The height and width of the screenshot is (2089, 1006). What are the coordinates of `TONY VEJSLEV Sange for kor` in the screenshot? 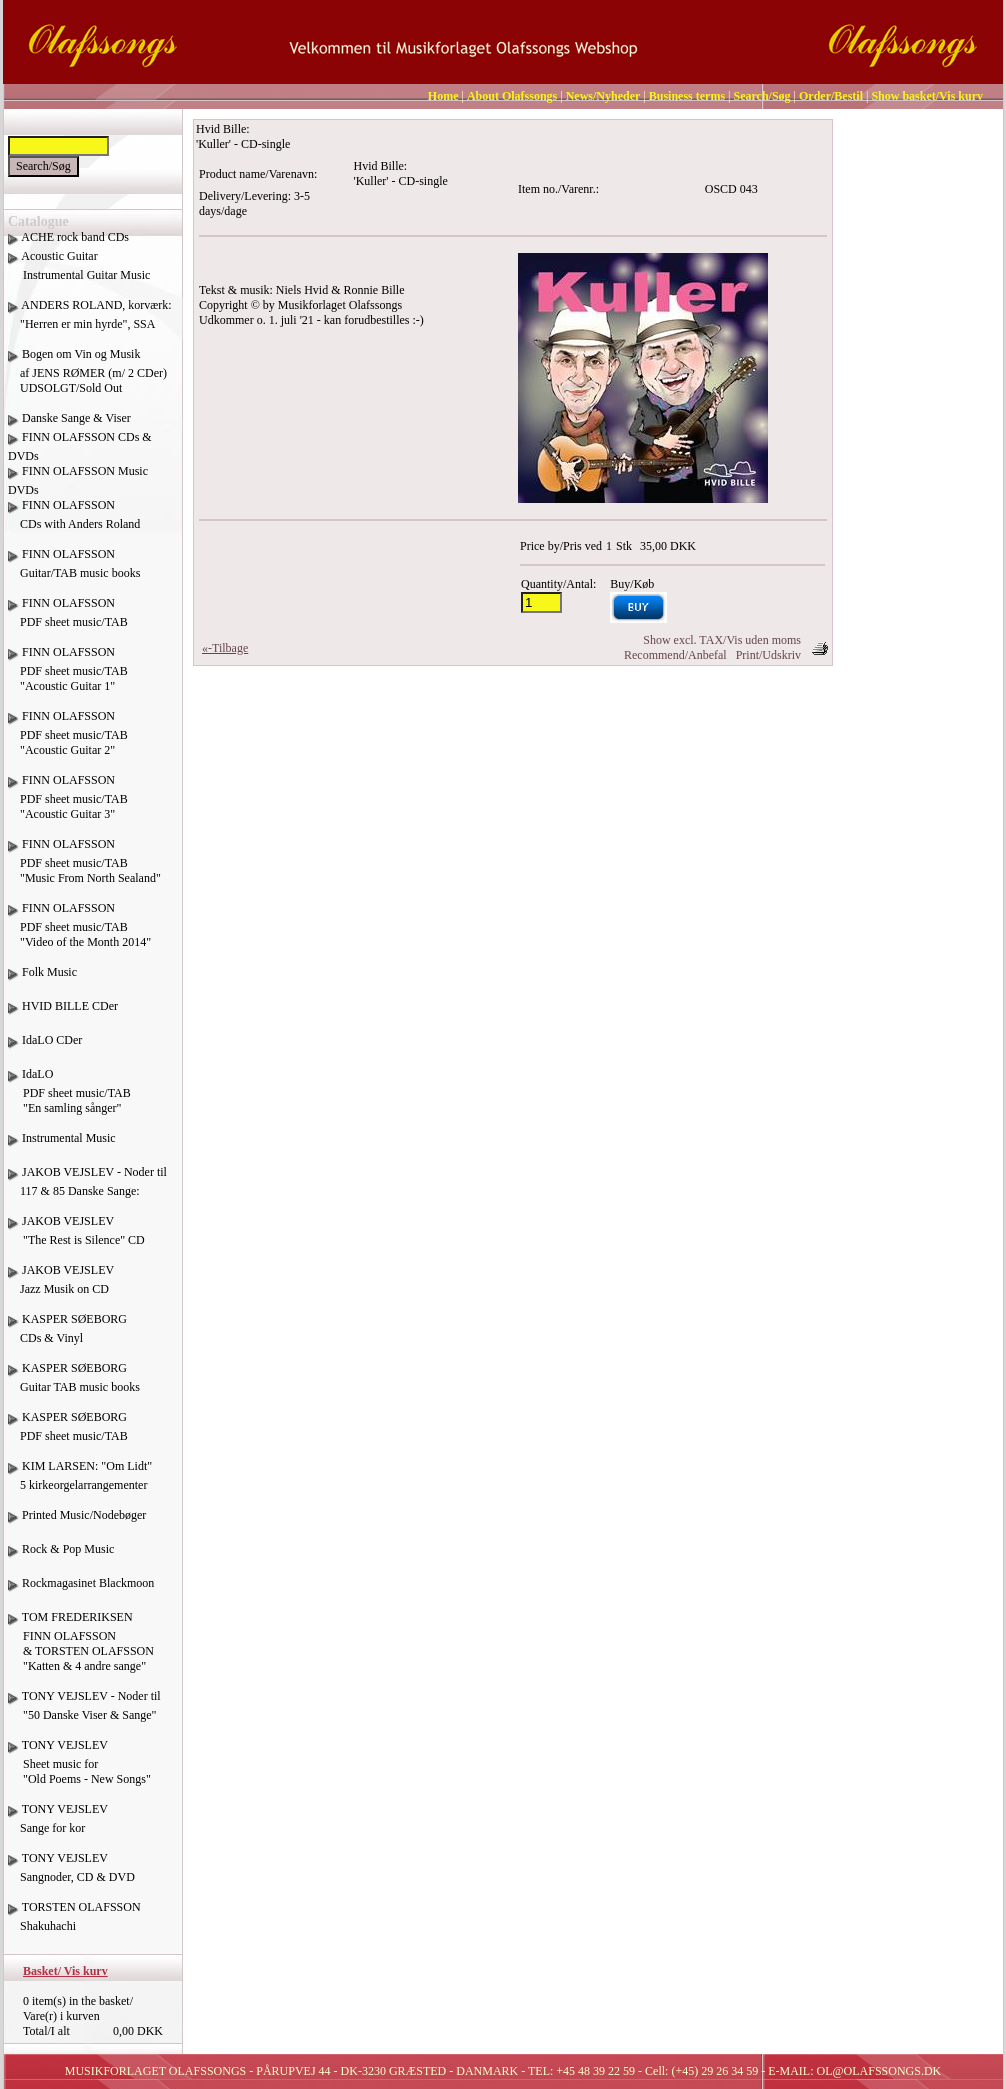 It's located at (58, 1826).